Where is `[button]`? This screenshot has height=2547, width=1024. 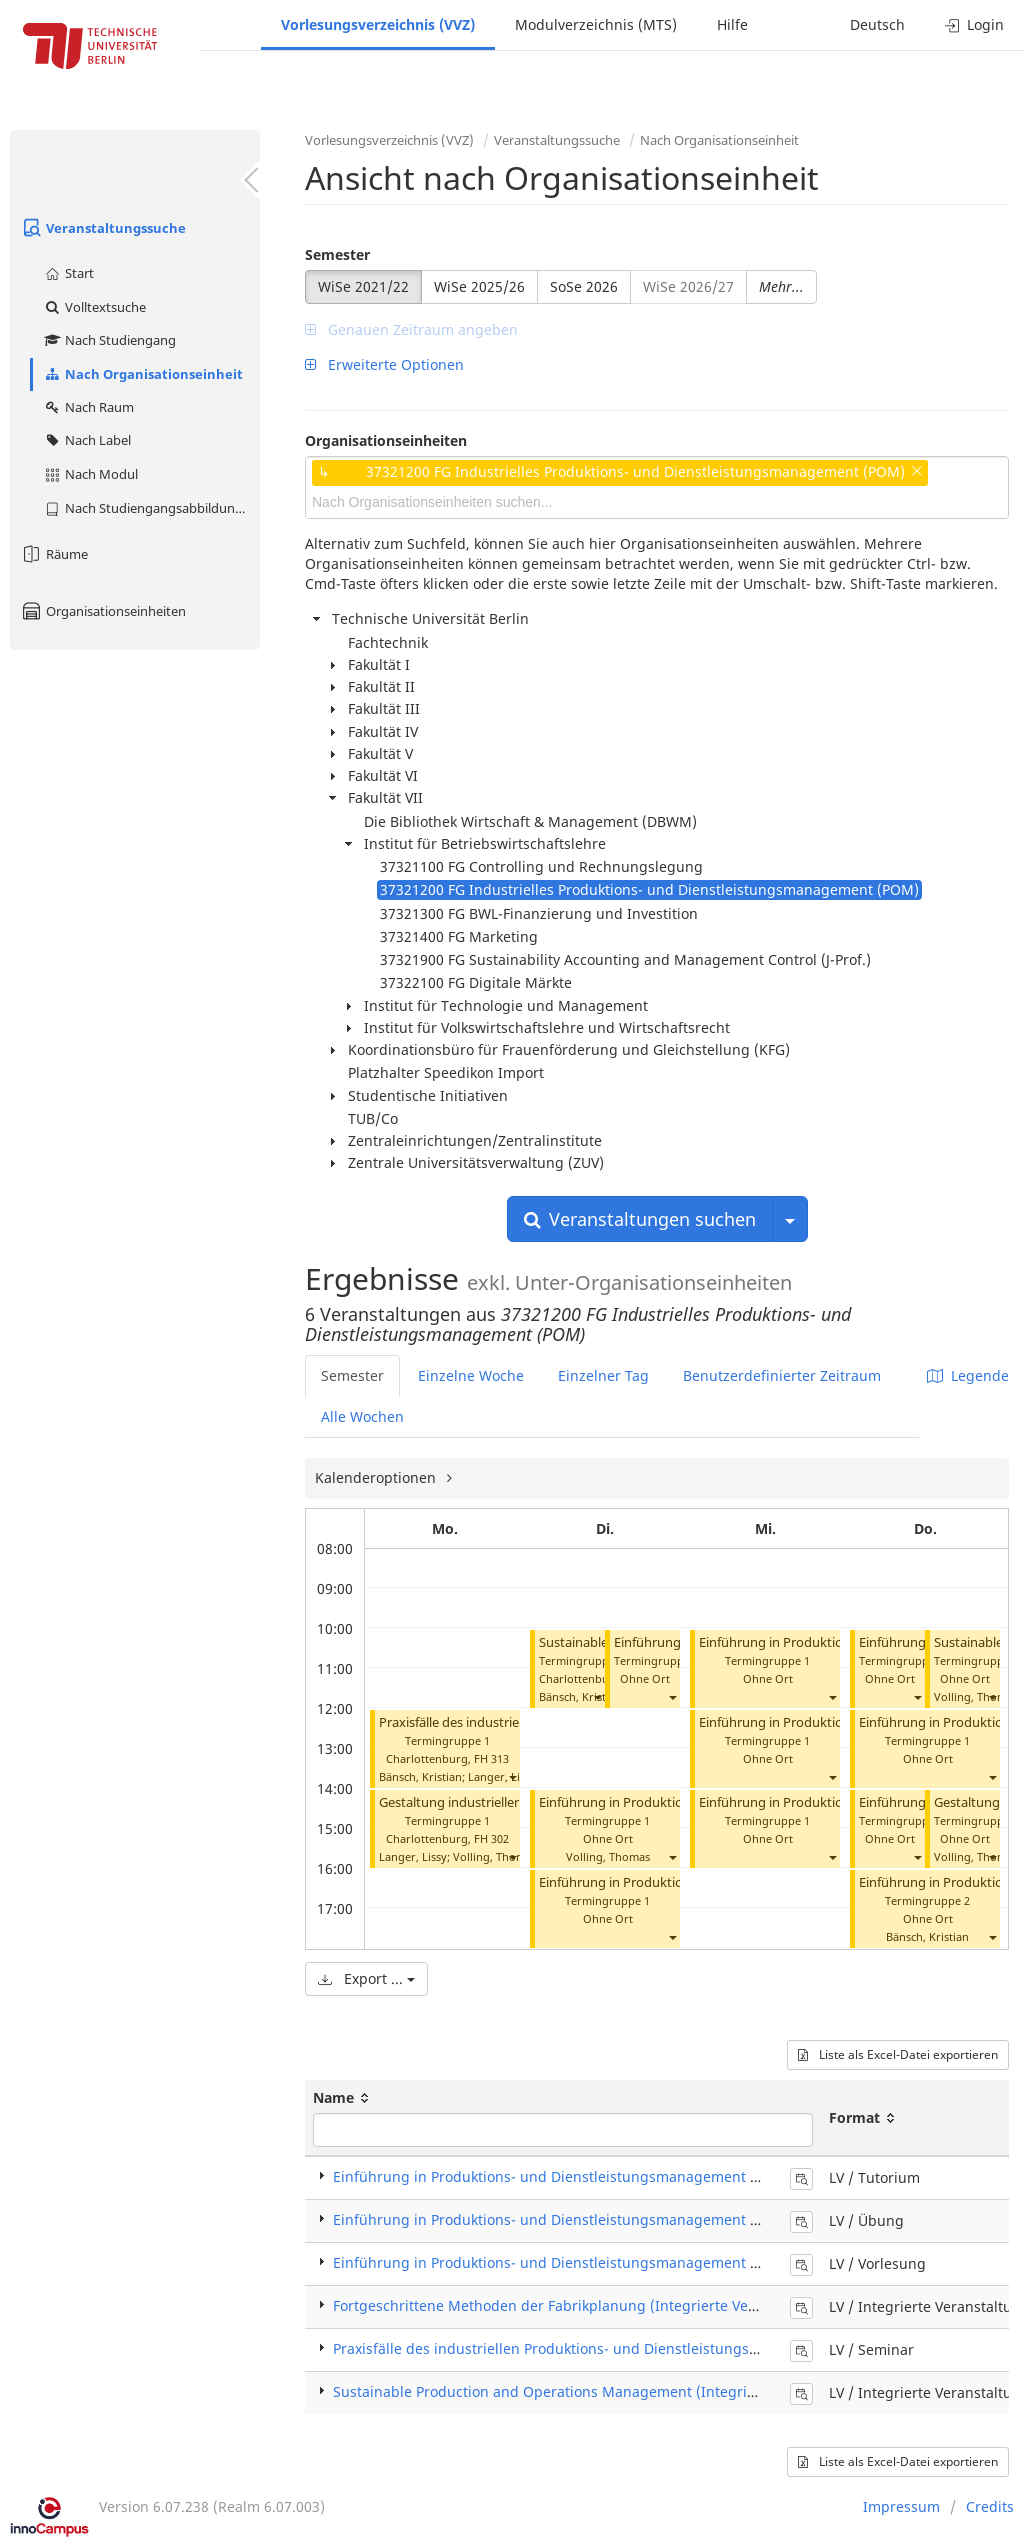 [button] is located at coordinates (512, 1776).